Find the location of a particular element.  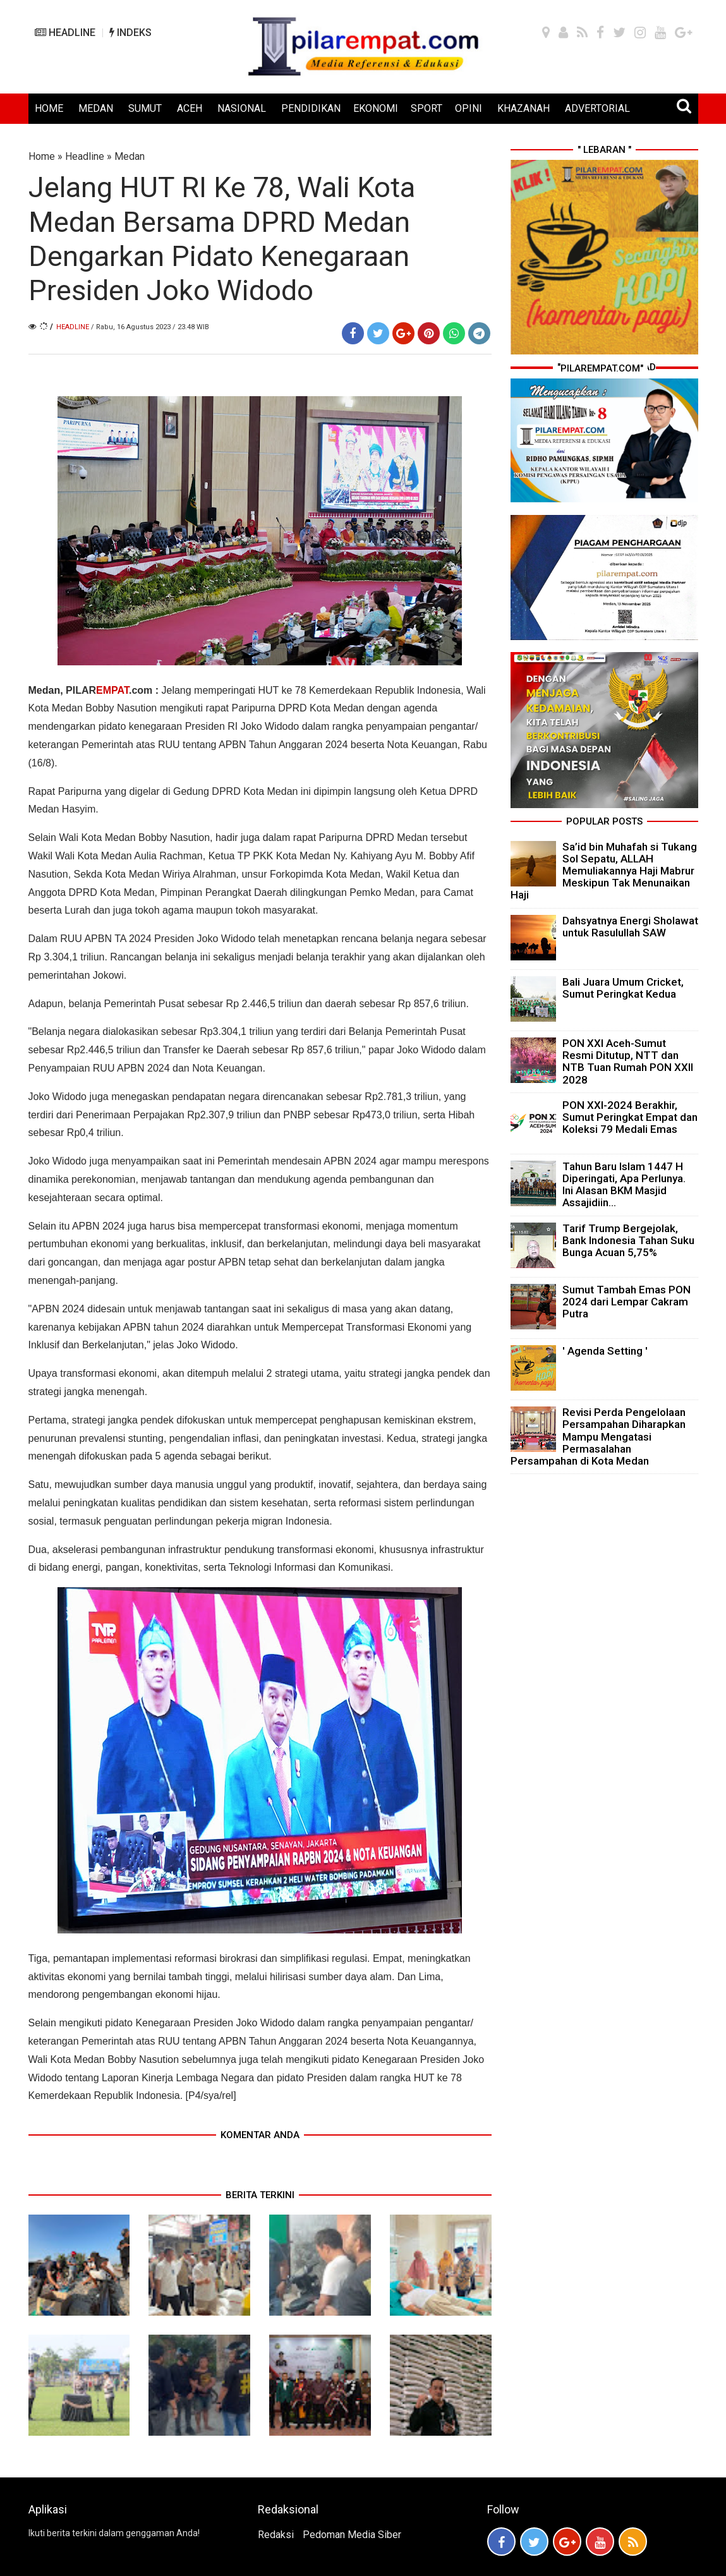

MEDAN is located at coordinates (95, 108).